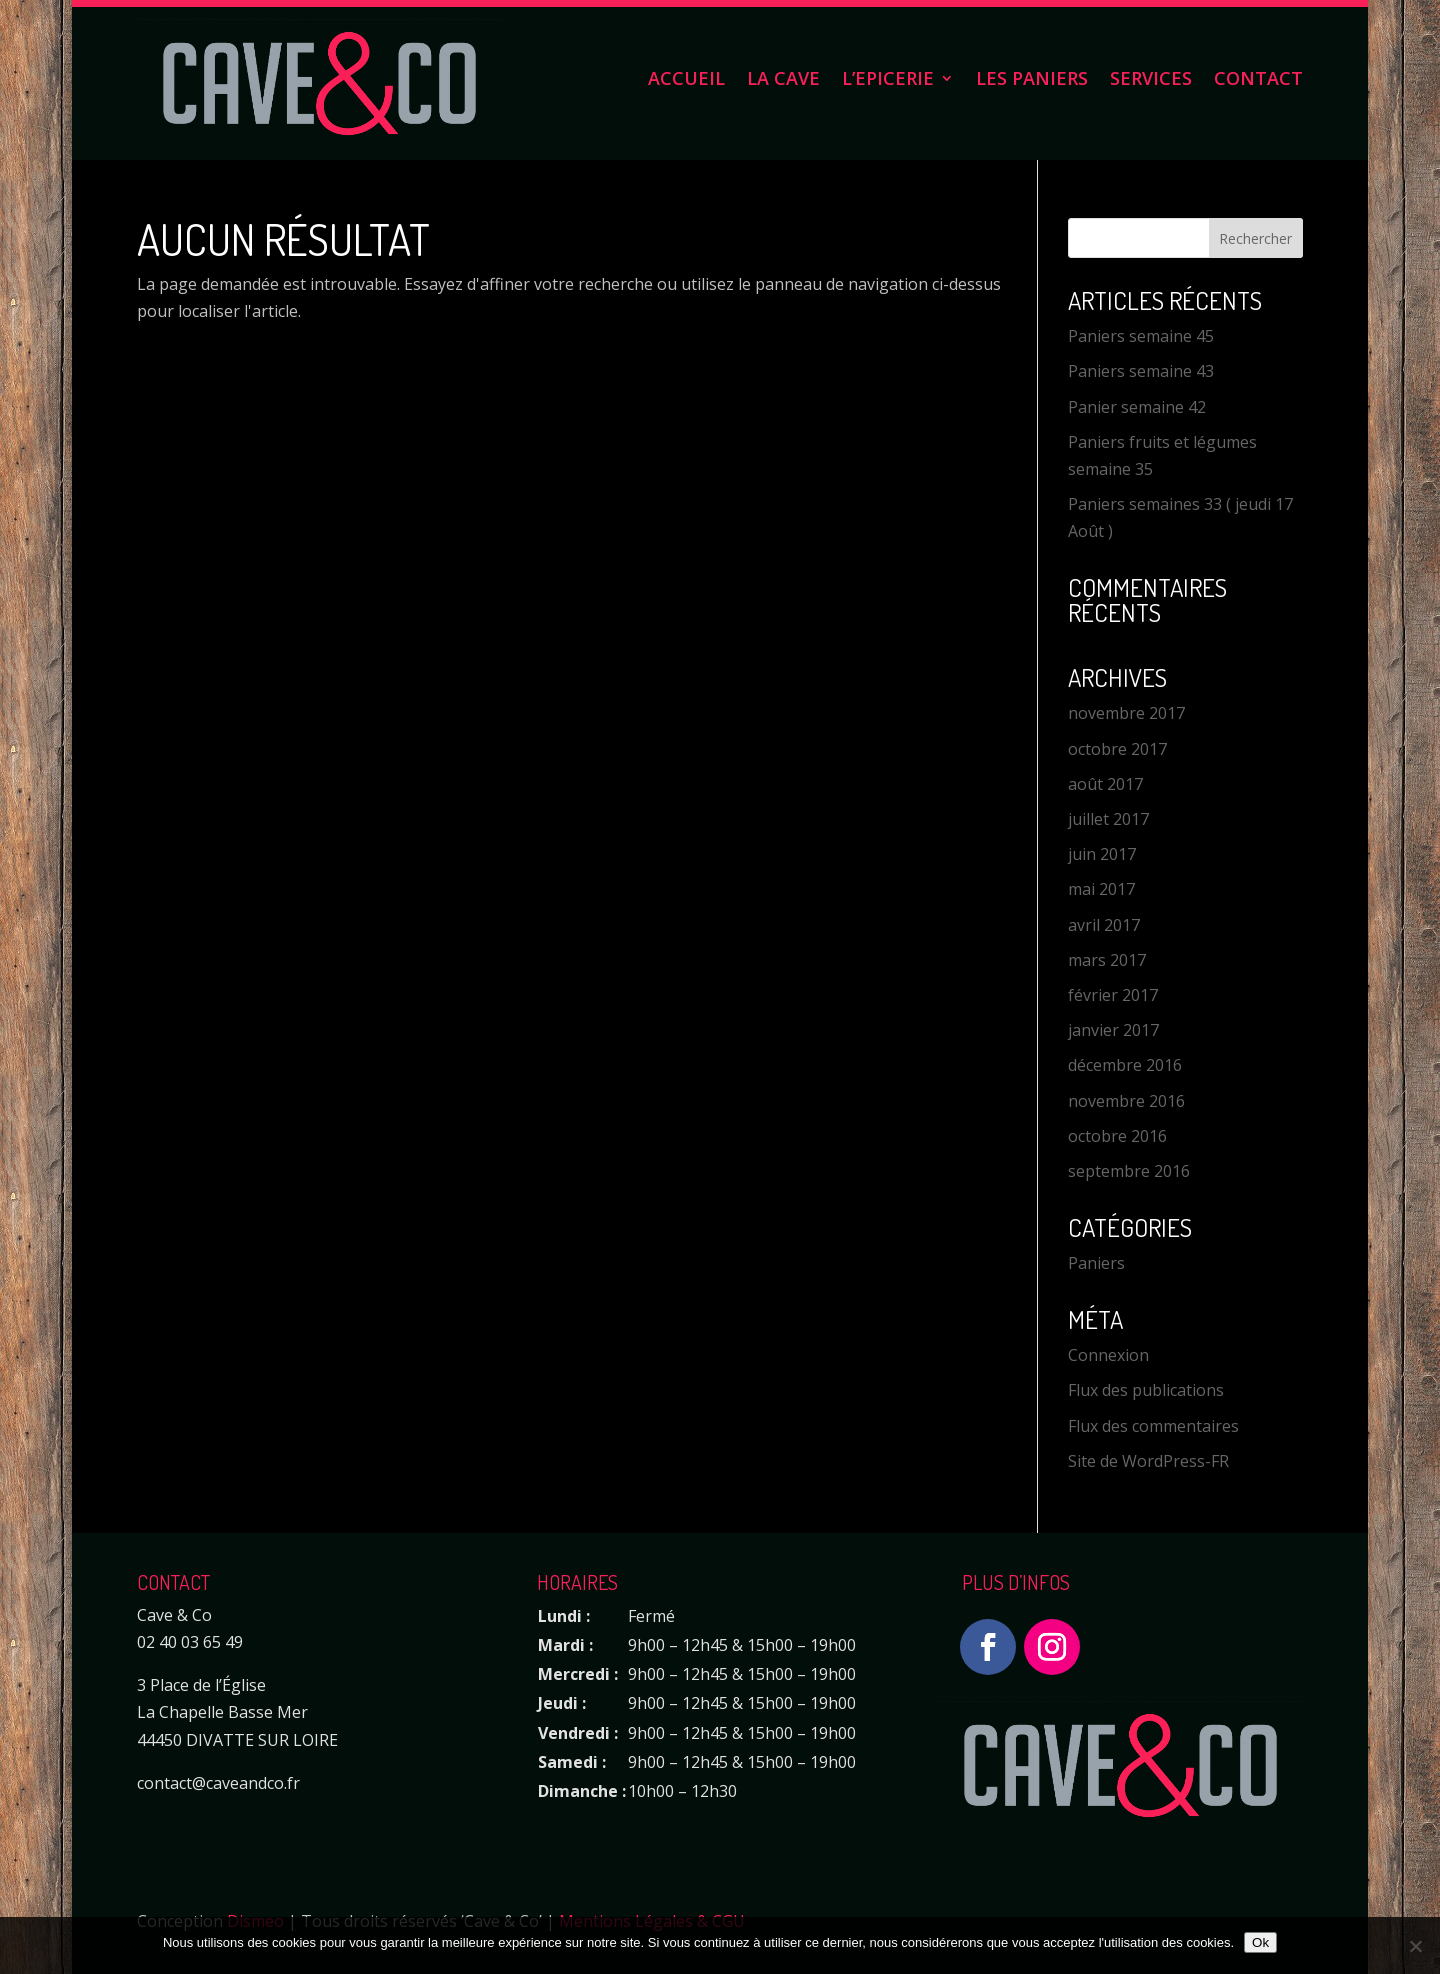 This screenshot has width=1440, height=1974. Describe the element at coordinates (1108, 819) in the screenshot. I see `juillet 2017` at that location.